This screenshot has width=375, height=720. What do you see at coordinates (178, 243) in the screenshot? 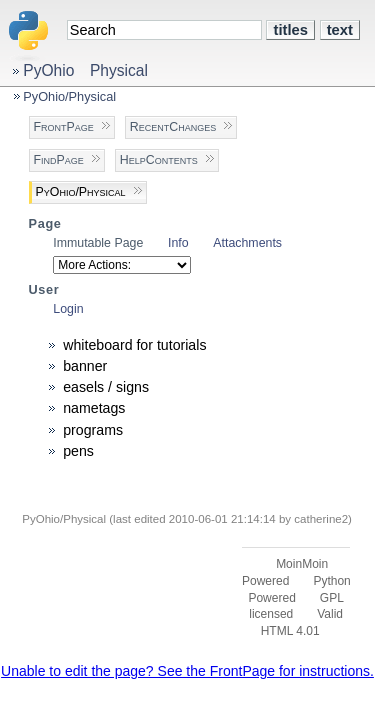
I see `Info` at bounding box center [178, 243].